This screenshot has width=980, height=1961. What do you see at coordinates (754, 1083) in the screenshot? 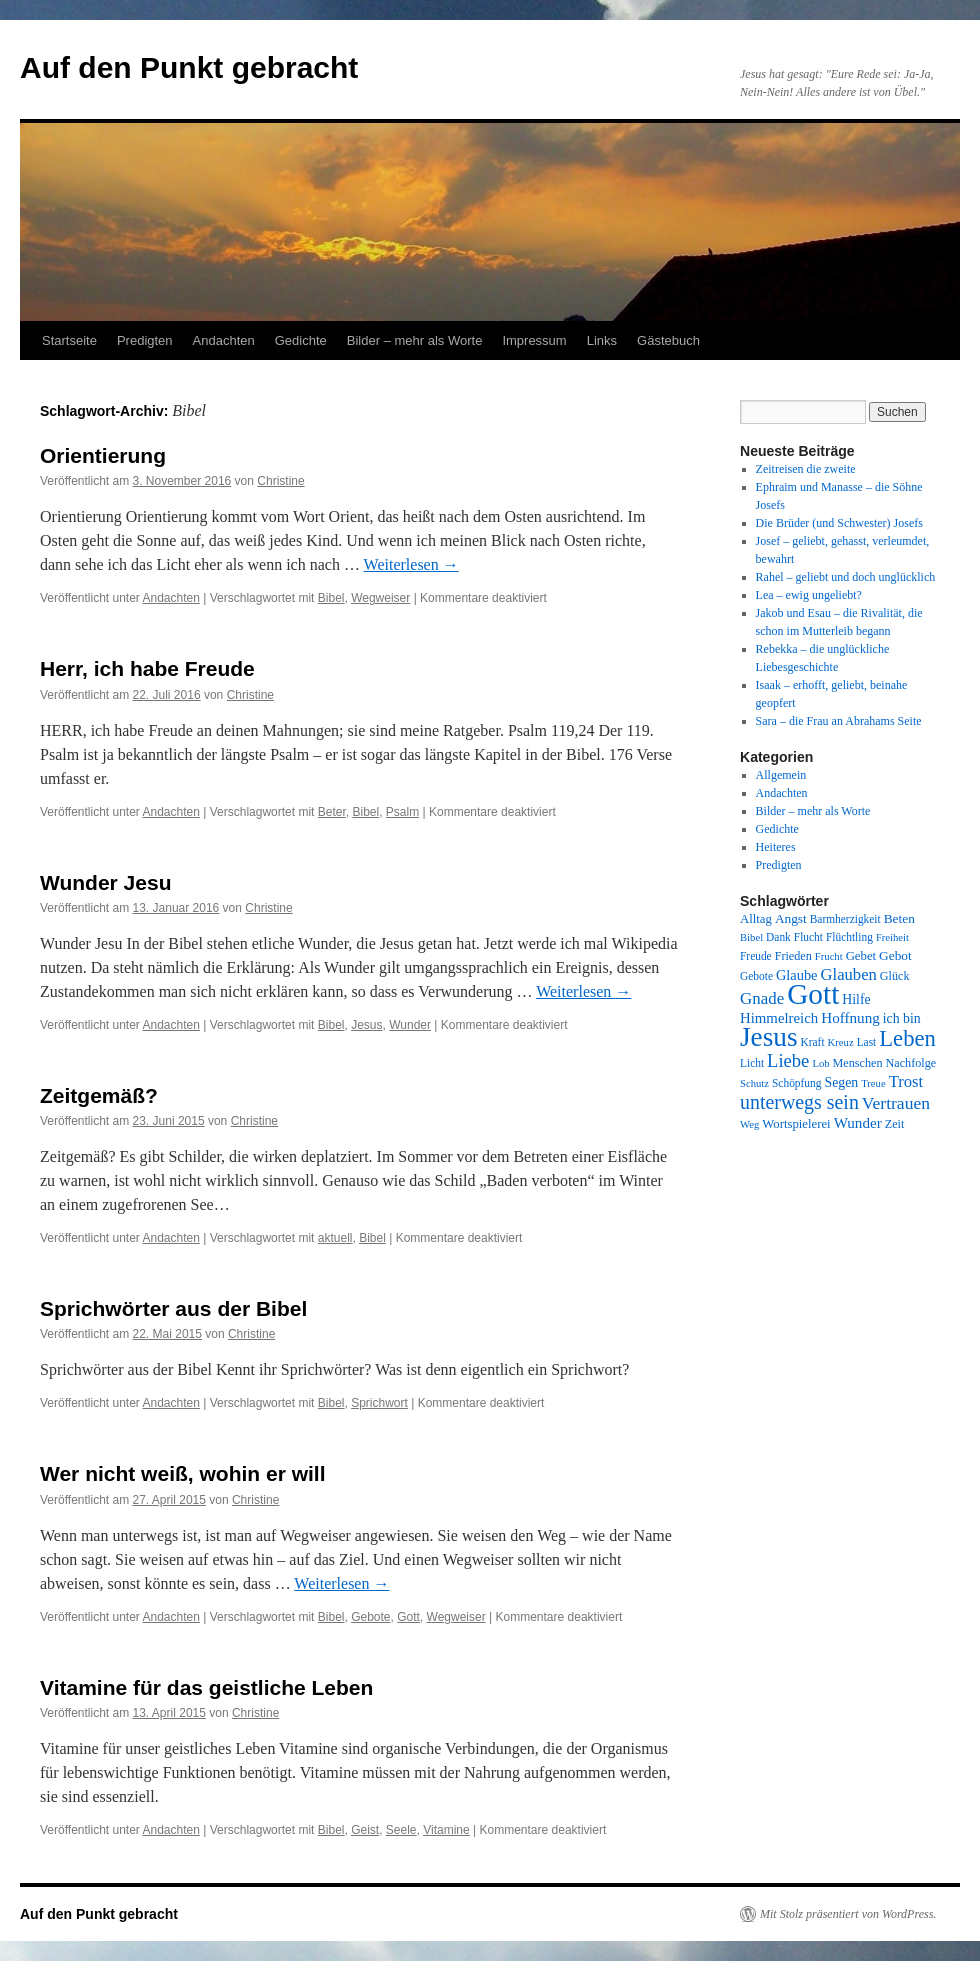
I see `Schutz [Schutz (7 Einträge)]` at bounding box center [754, 1083].